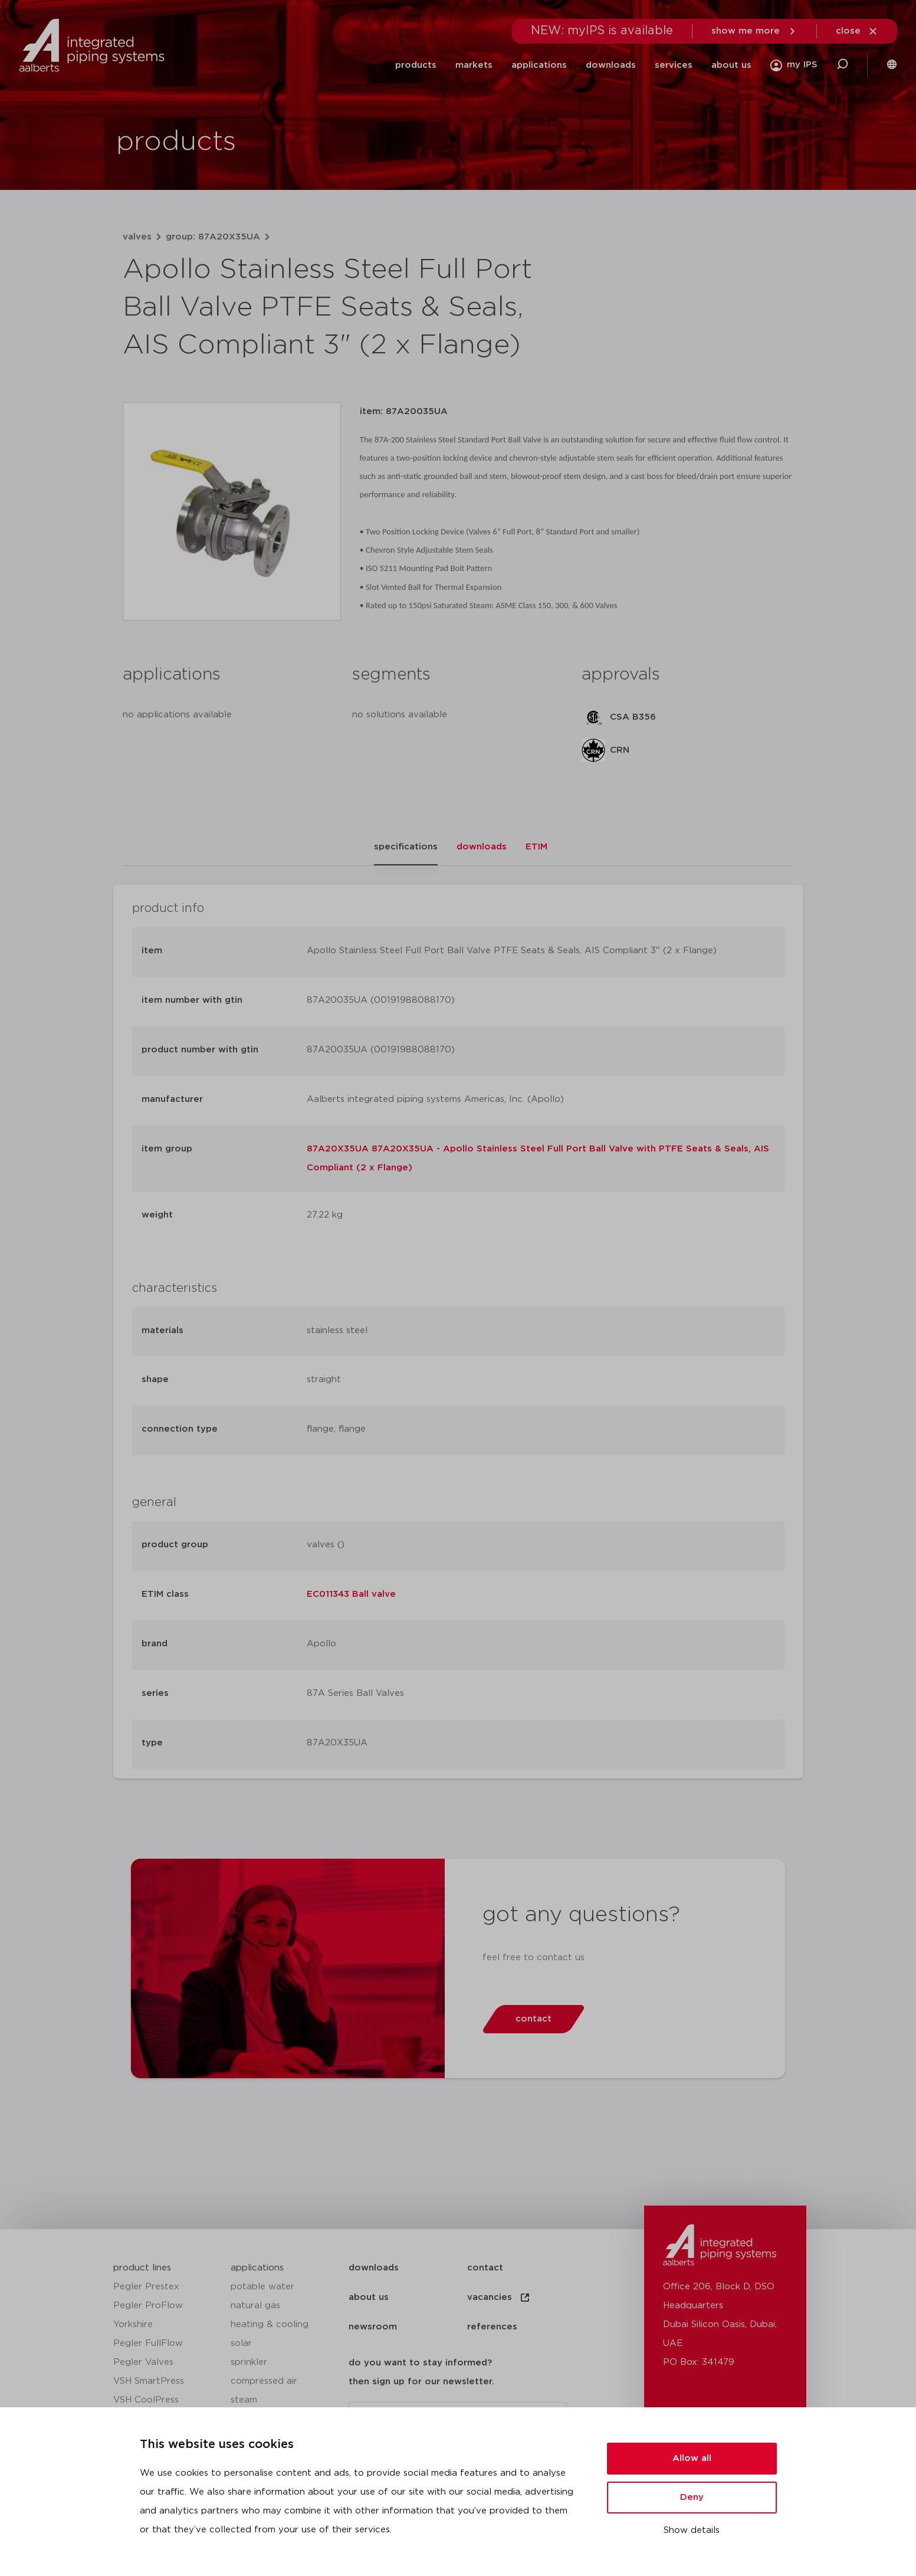 The image size is (916, 2576). I want to click on product lines, so click(142, 2267).